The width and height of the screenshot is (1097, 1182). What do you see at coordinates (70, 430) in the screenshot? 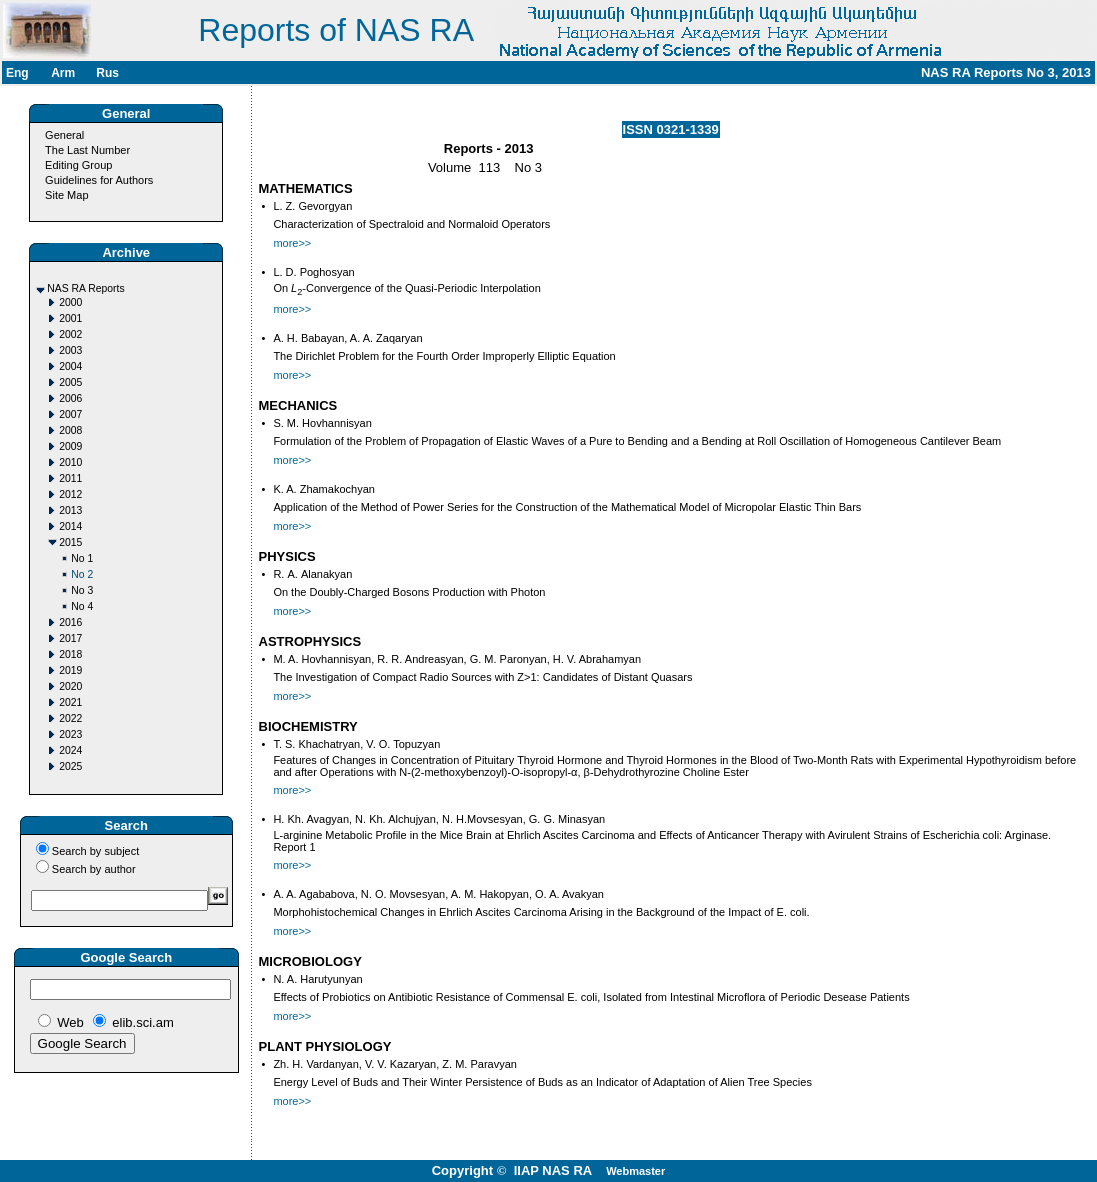
I see `2008` at bounding box center [70, 430].